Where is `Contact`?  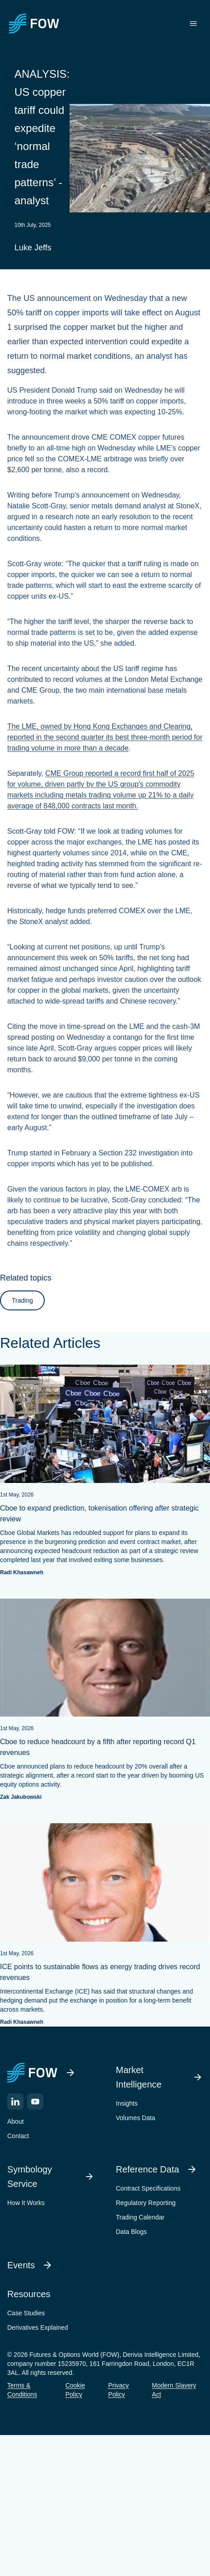 Contact is located at coordinates (18, 2136).